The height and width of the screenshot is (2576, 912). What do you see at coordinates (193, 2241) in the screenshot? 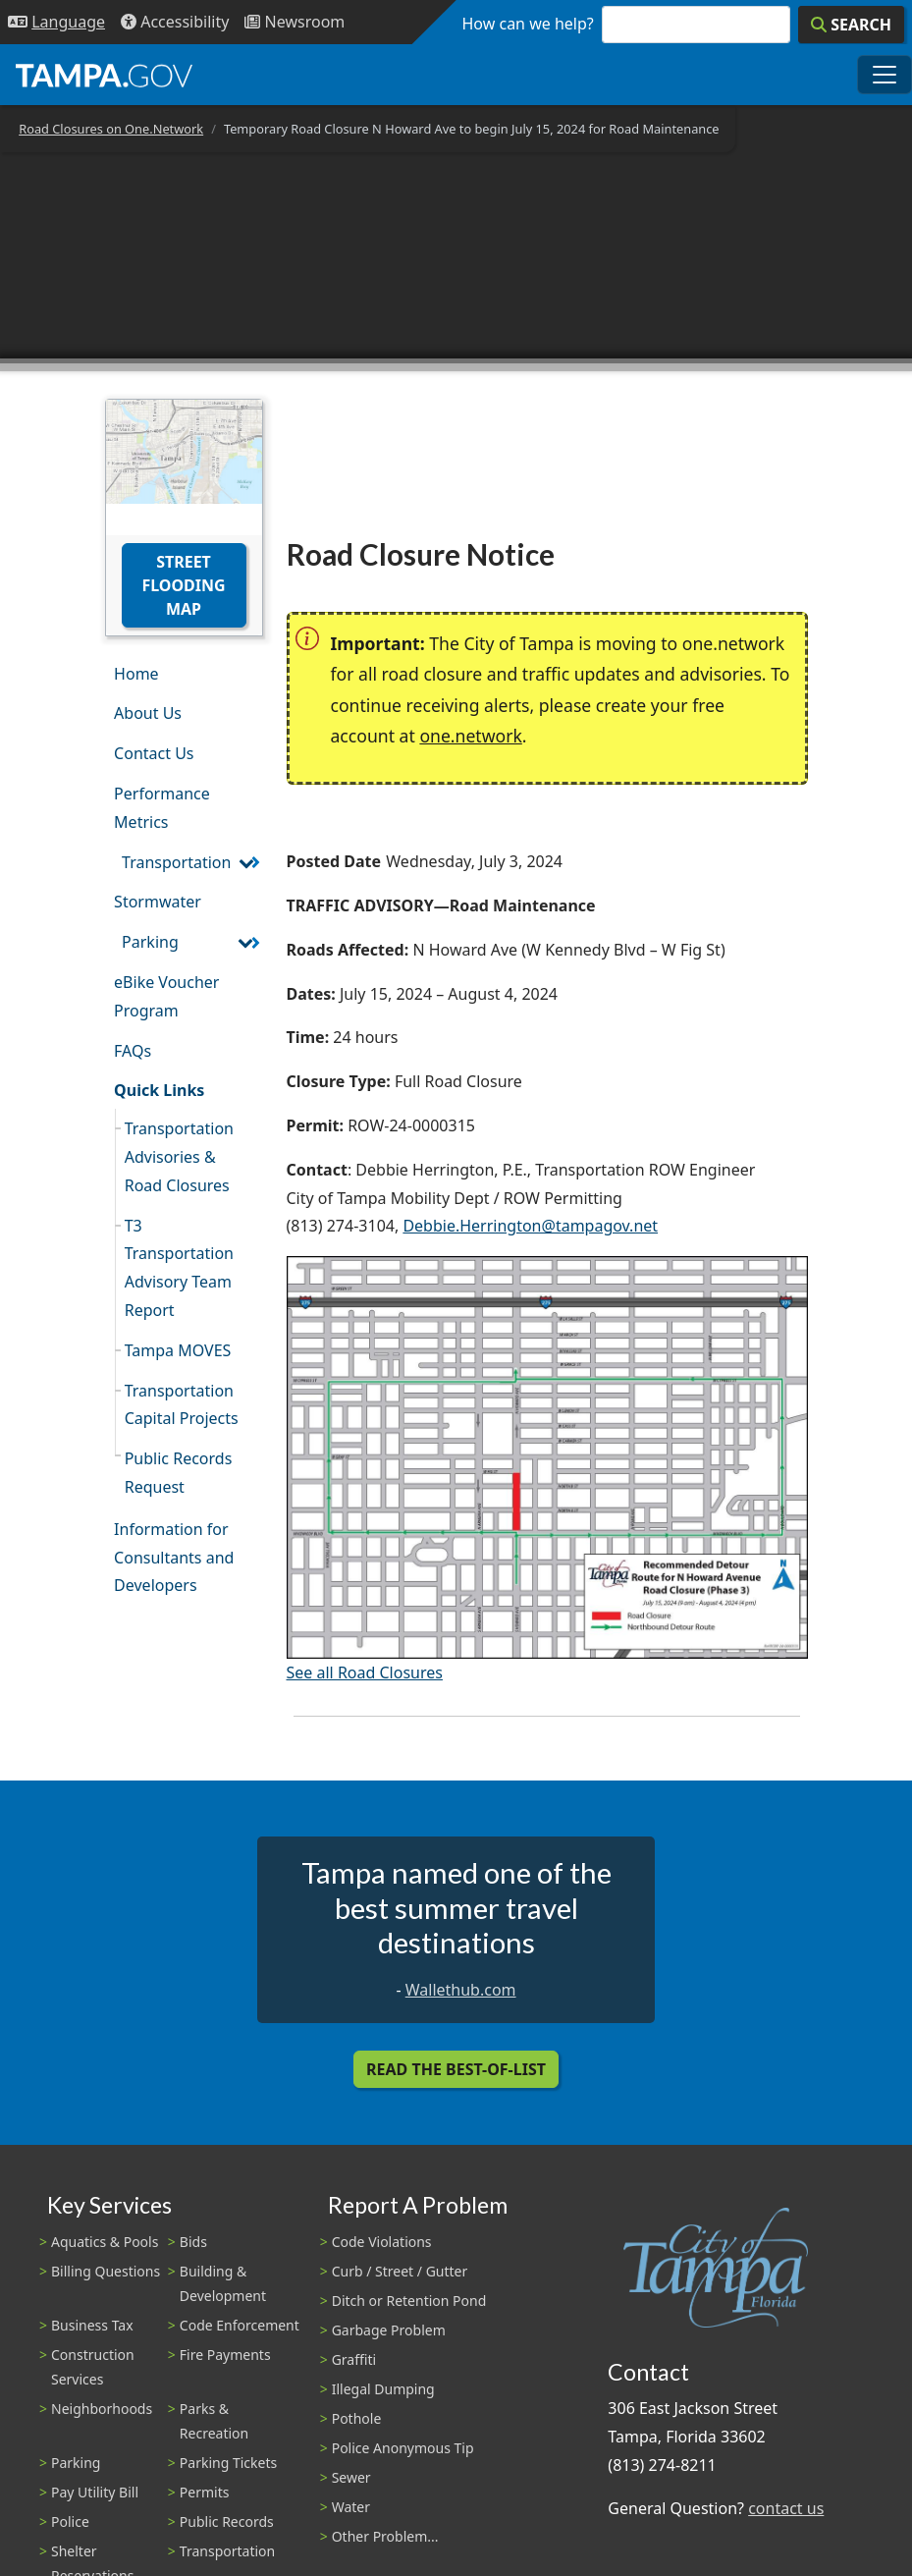
I see `Bids` at bounding box center [193, 2241].